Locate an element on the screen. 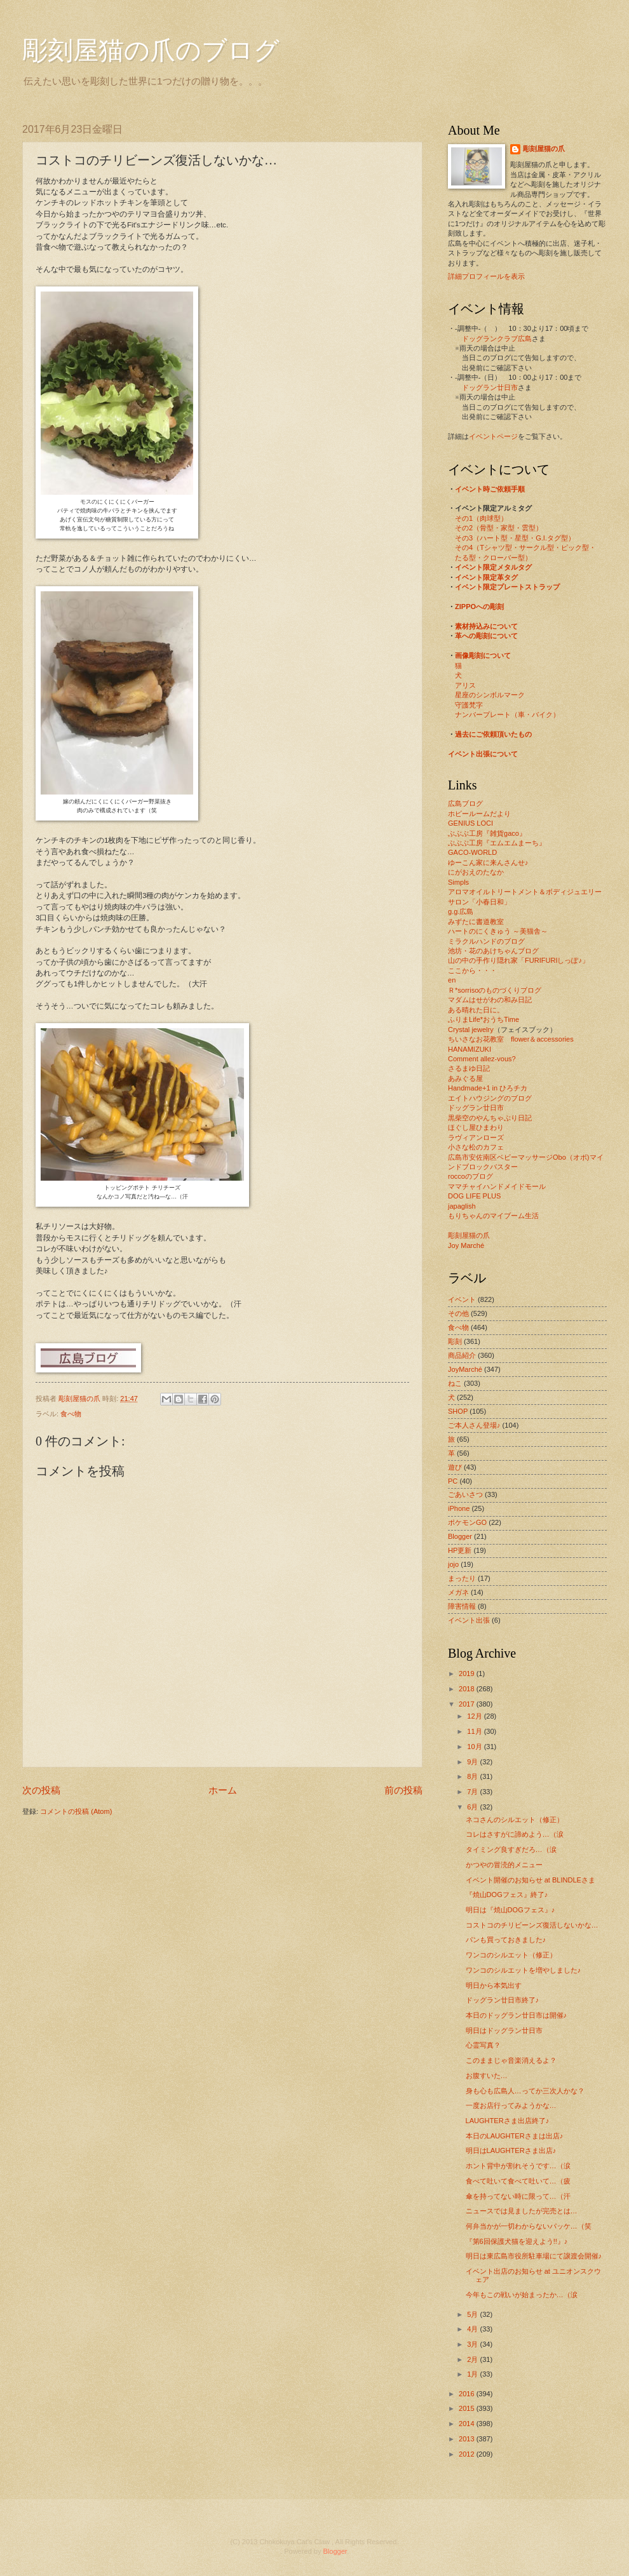 This screenshot has width=629, height=2576. ZIPPOへの彫刻 is located at coordinates (479, 606).